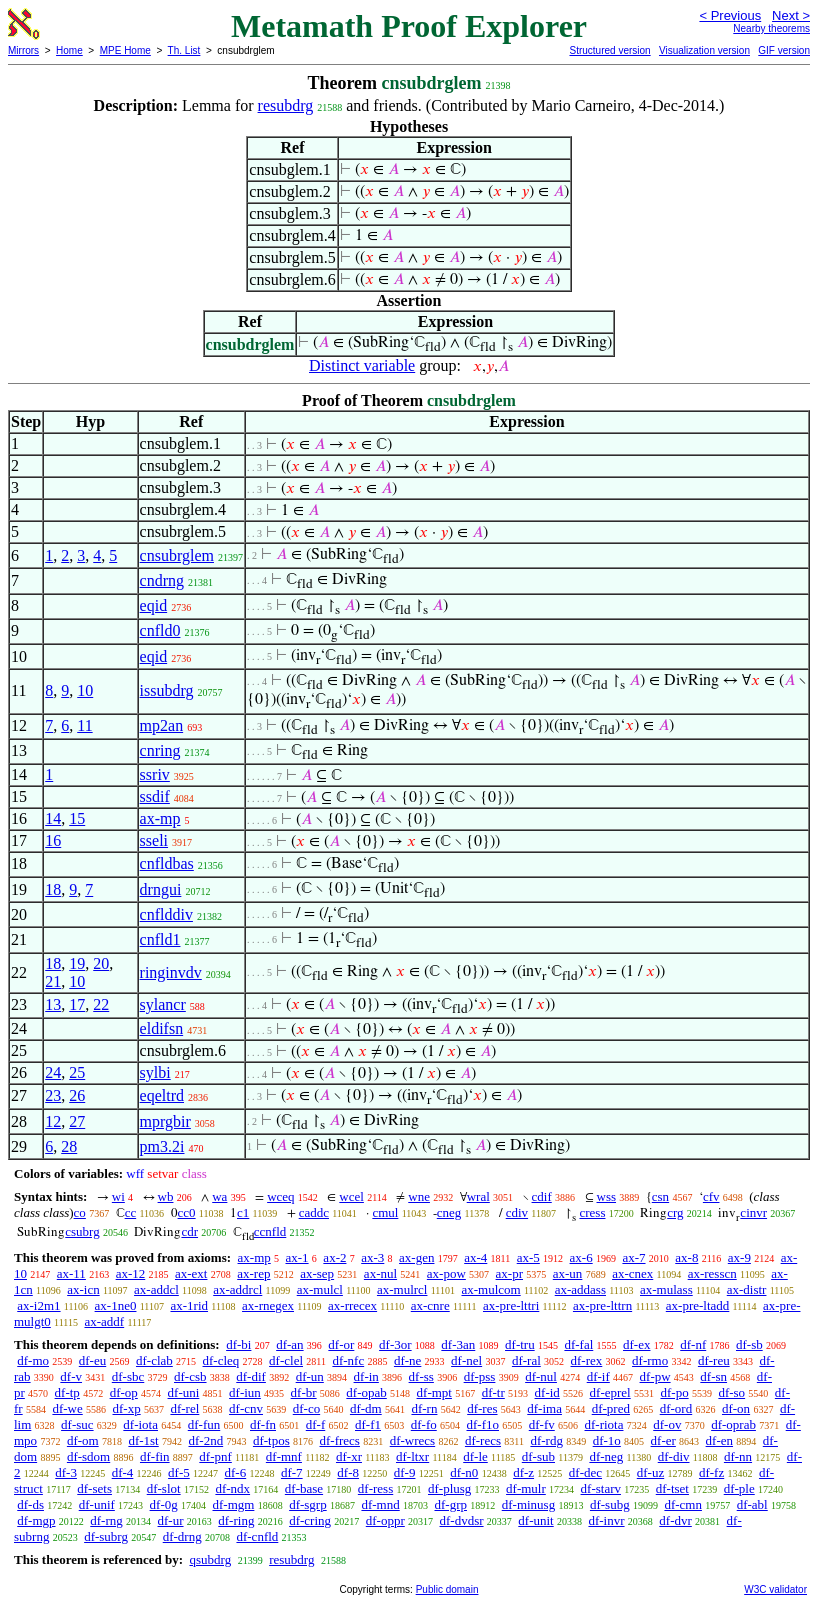  I want to click on df-slot, so click(164, 1488).